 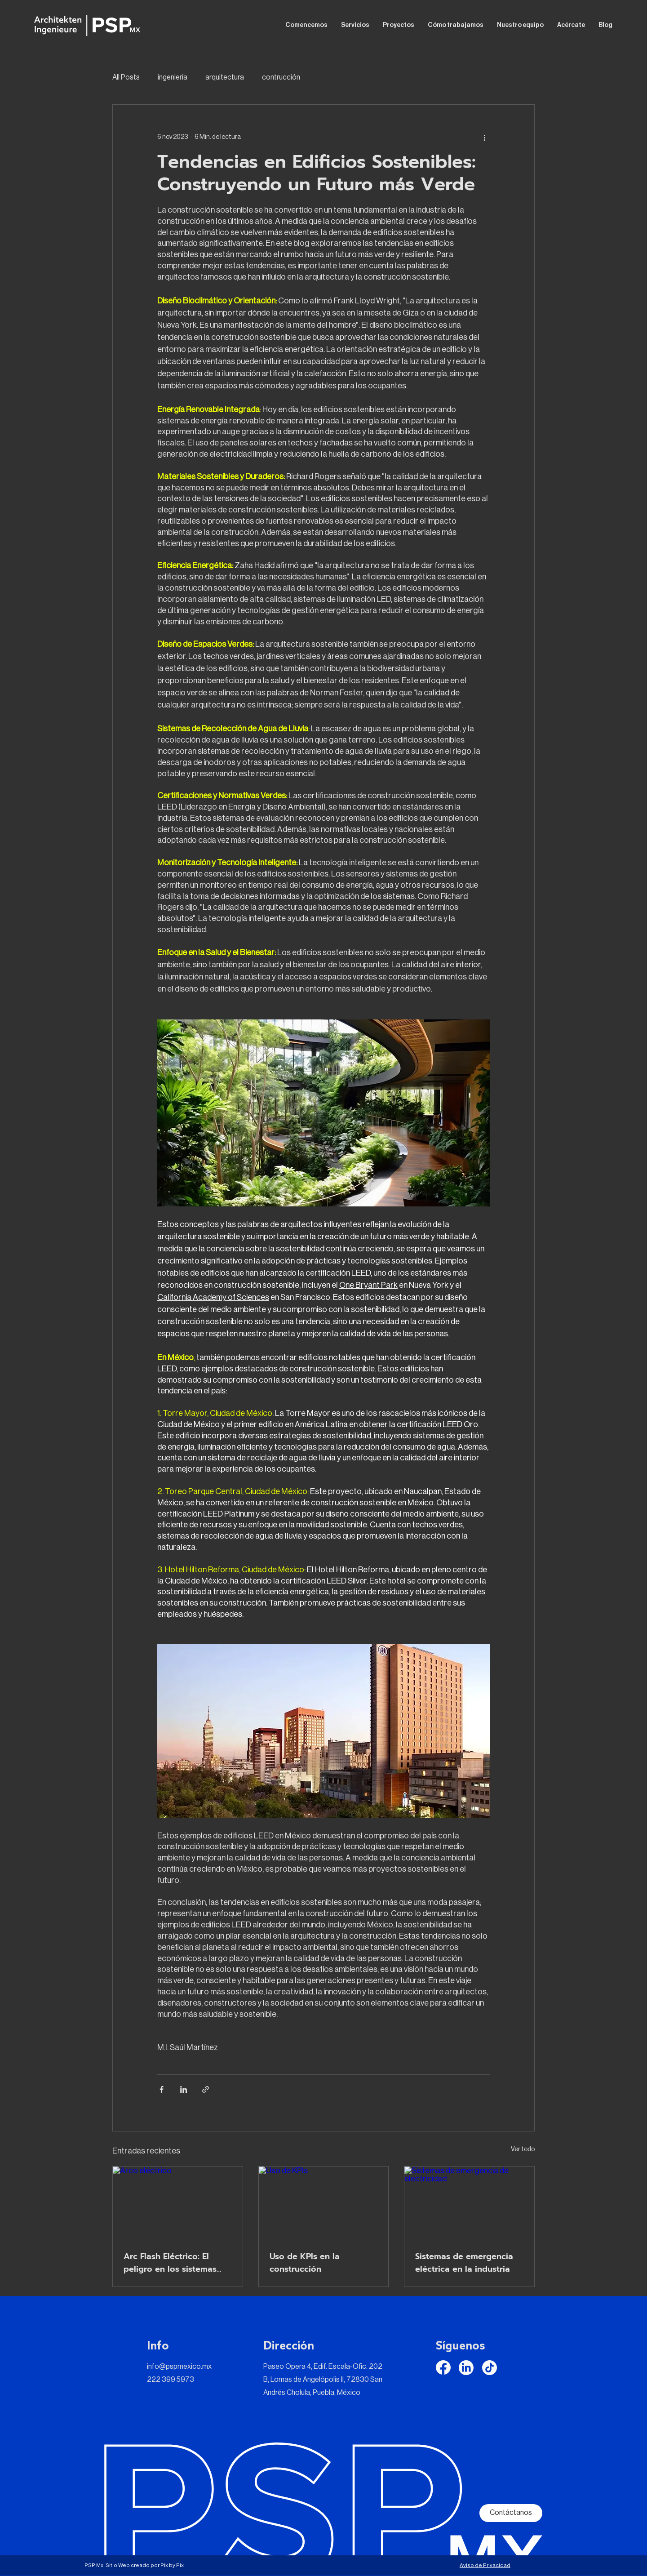 I want to click on Pix by Pix, so click(x=172, y=2565).